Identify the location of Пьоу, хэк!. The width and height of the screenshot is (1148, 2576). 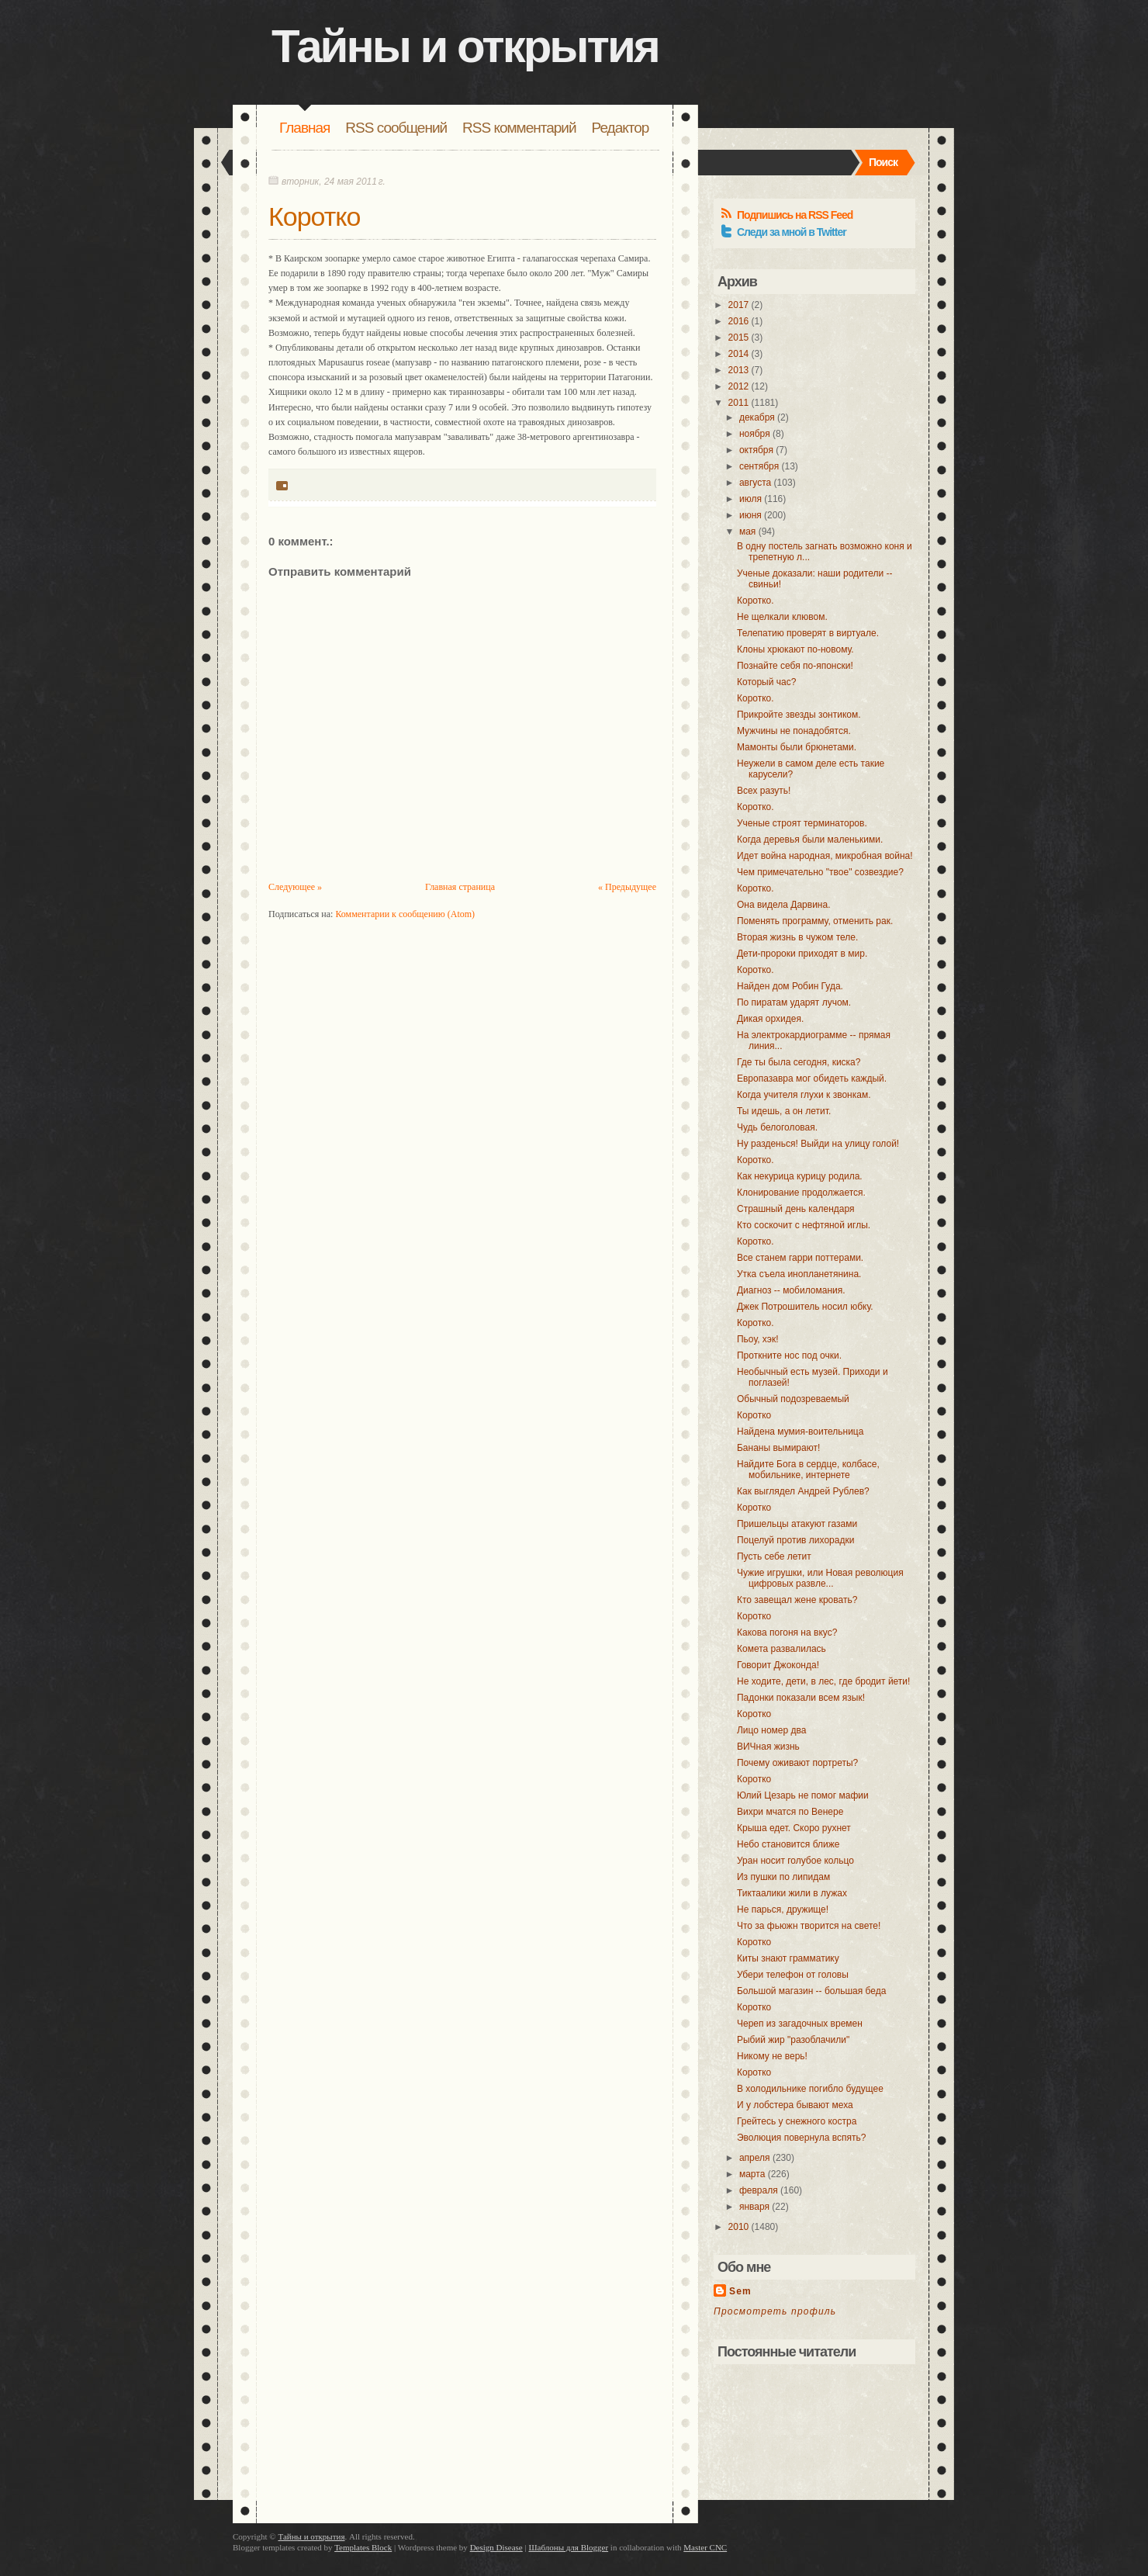
(758, 1339).